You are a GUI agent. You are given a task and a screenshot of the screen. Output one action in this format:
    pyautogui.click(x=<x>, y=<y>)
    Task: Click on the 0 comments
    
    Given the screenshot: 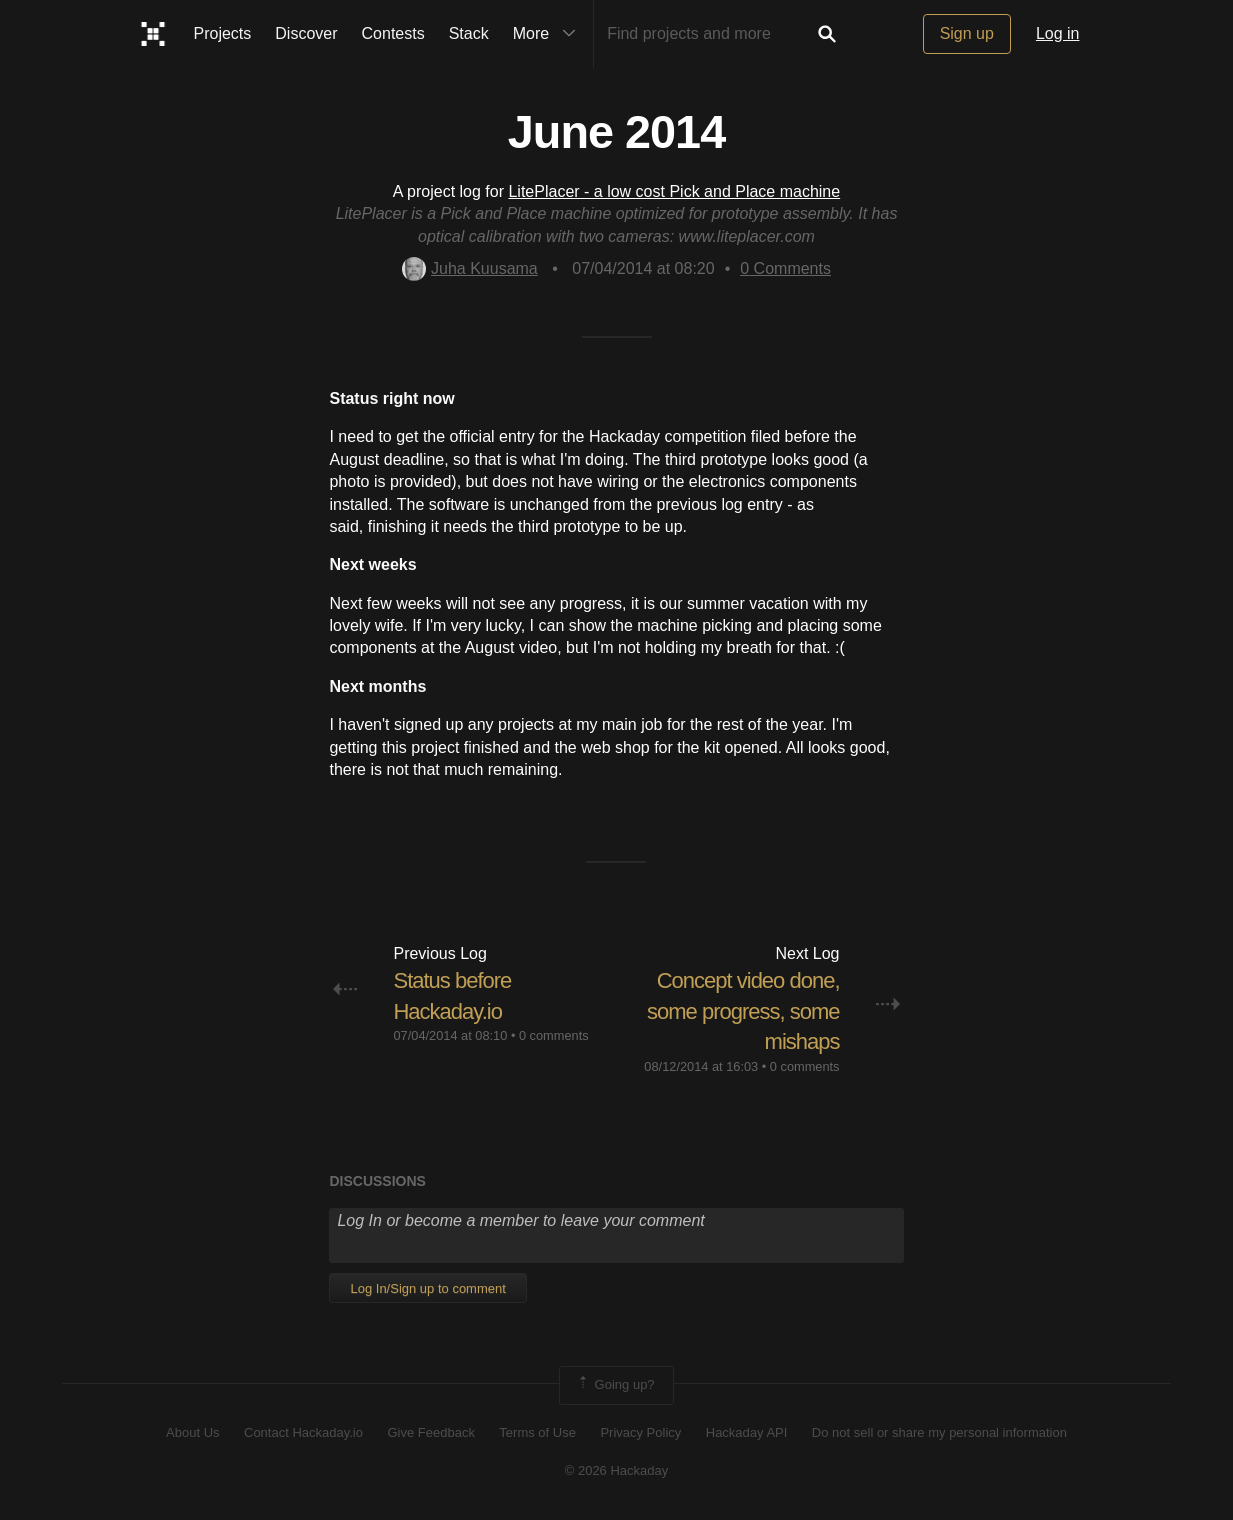 What is the action you would take?
    pyautogui.click(x=554, y=1035)
    